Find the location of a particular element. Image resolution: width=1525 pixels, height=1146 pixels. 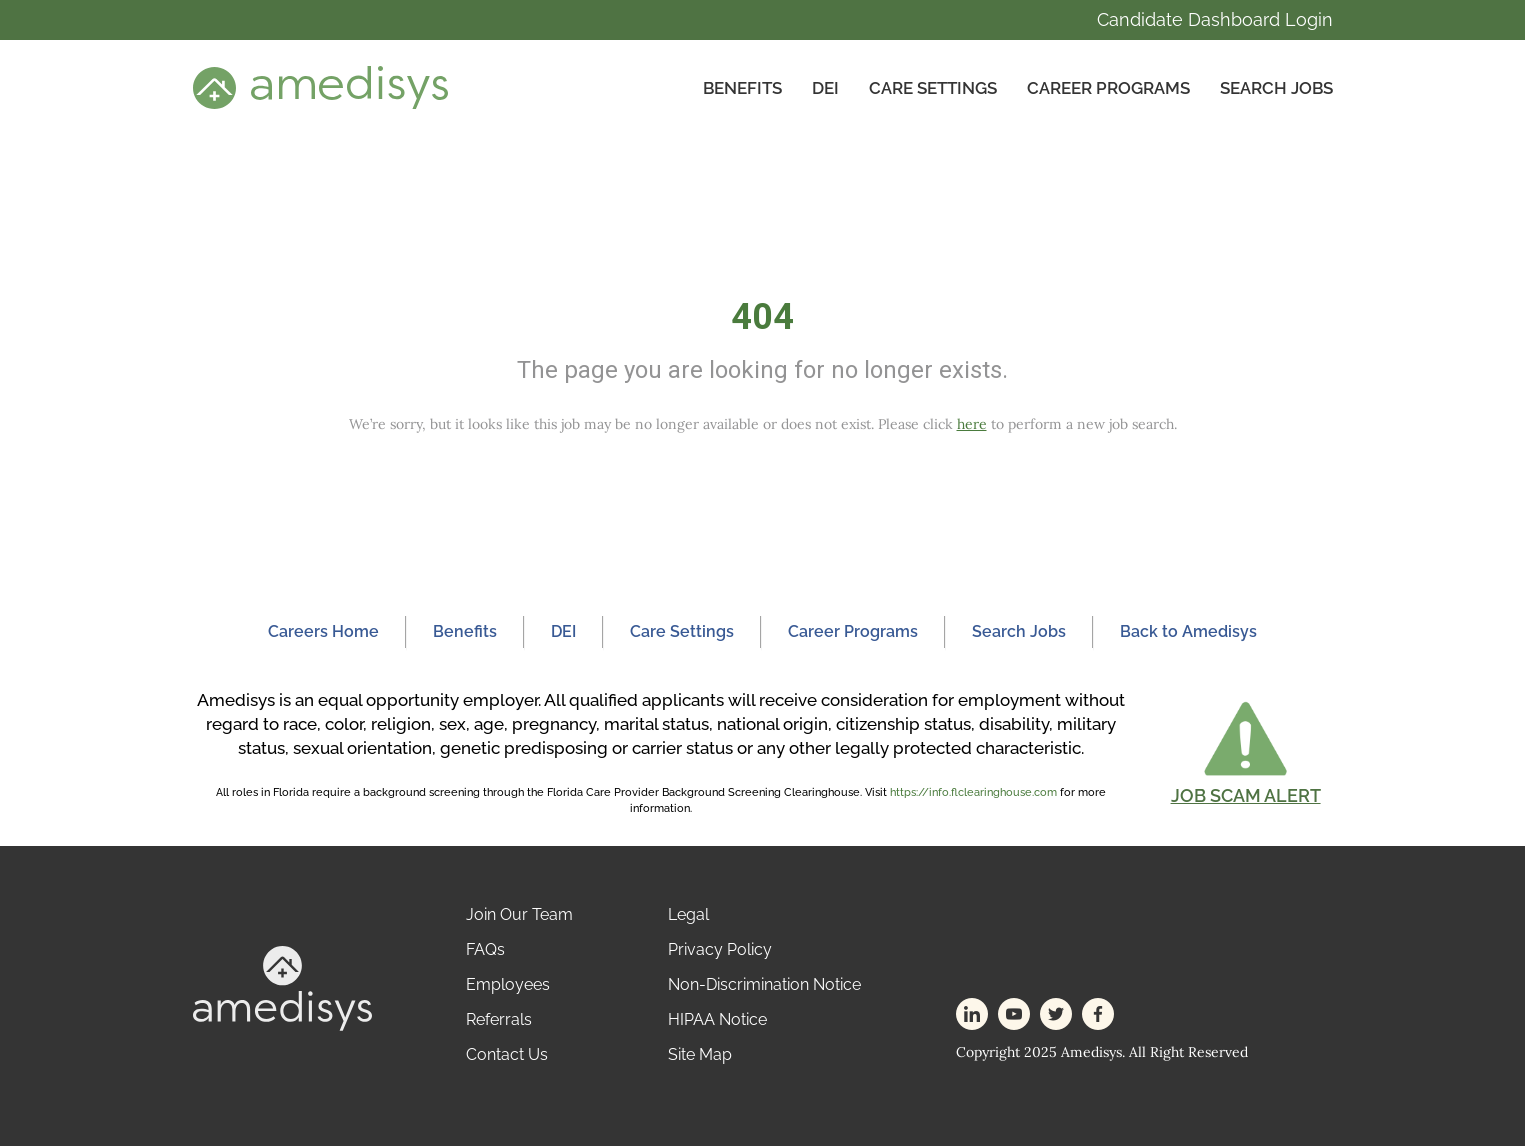

HIPAA Notice is located at coordinates (717, 1019).